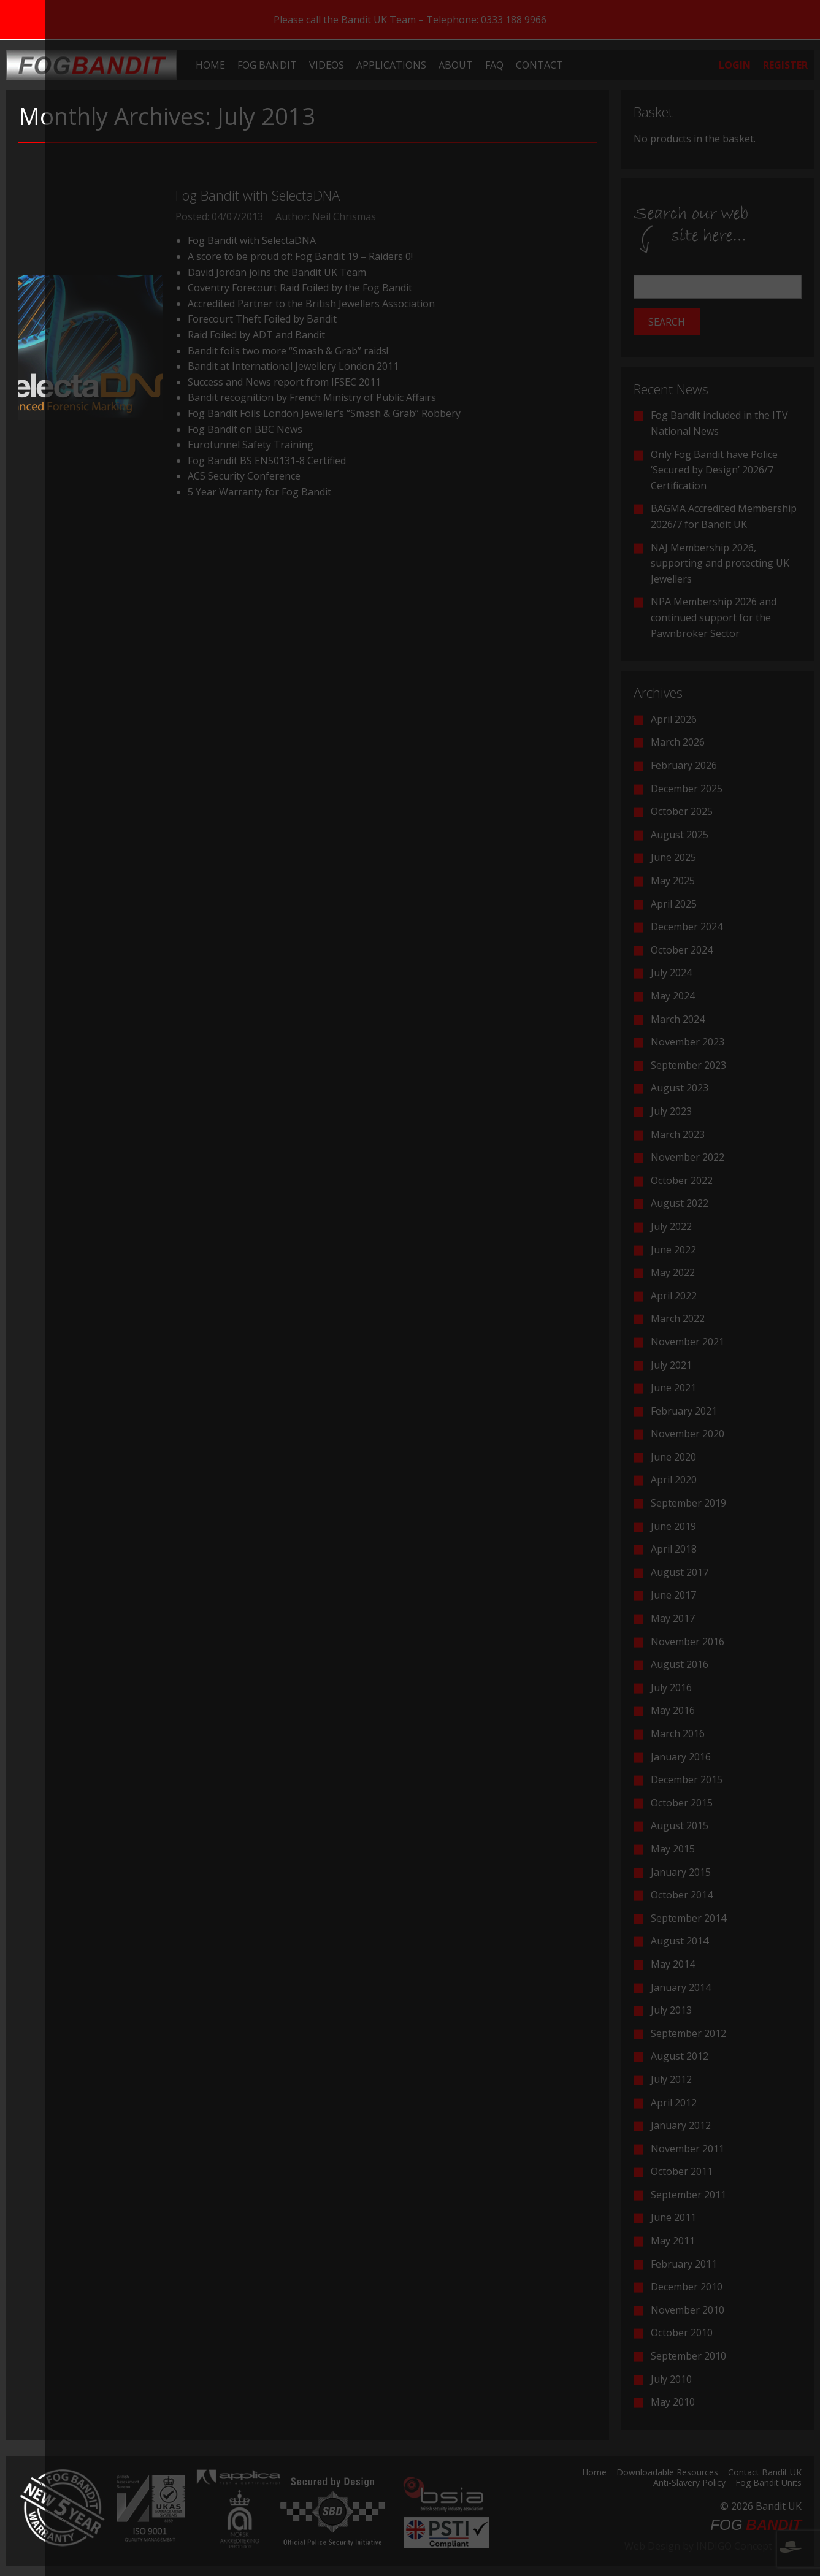 The height and width of the screenshot is (2576, 820). What do you see at coordinates (678, 1733) in the screenshot?
I see `March 2016` at bounding box center [678, 1733].